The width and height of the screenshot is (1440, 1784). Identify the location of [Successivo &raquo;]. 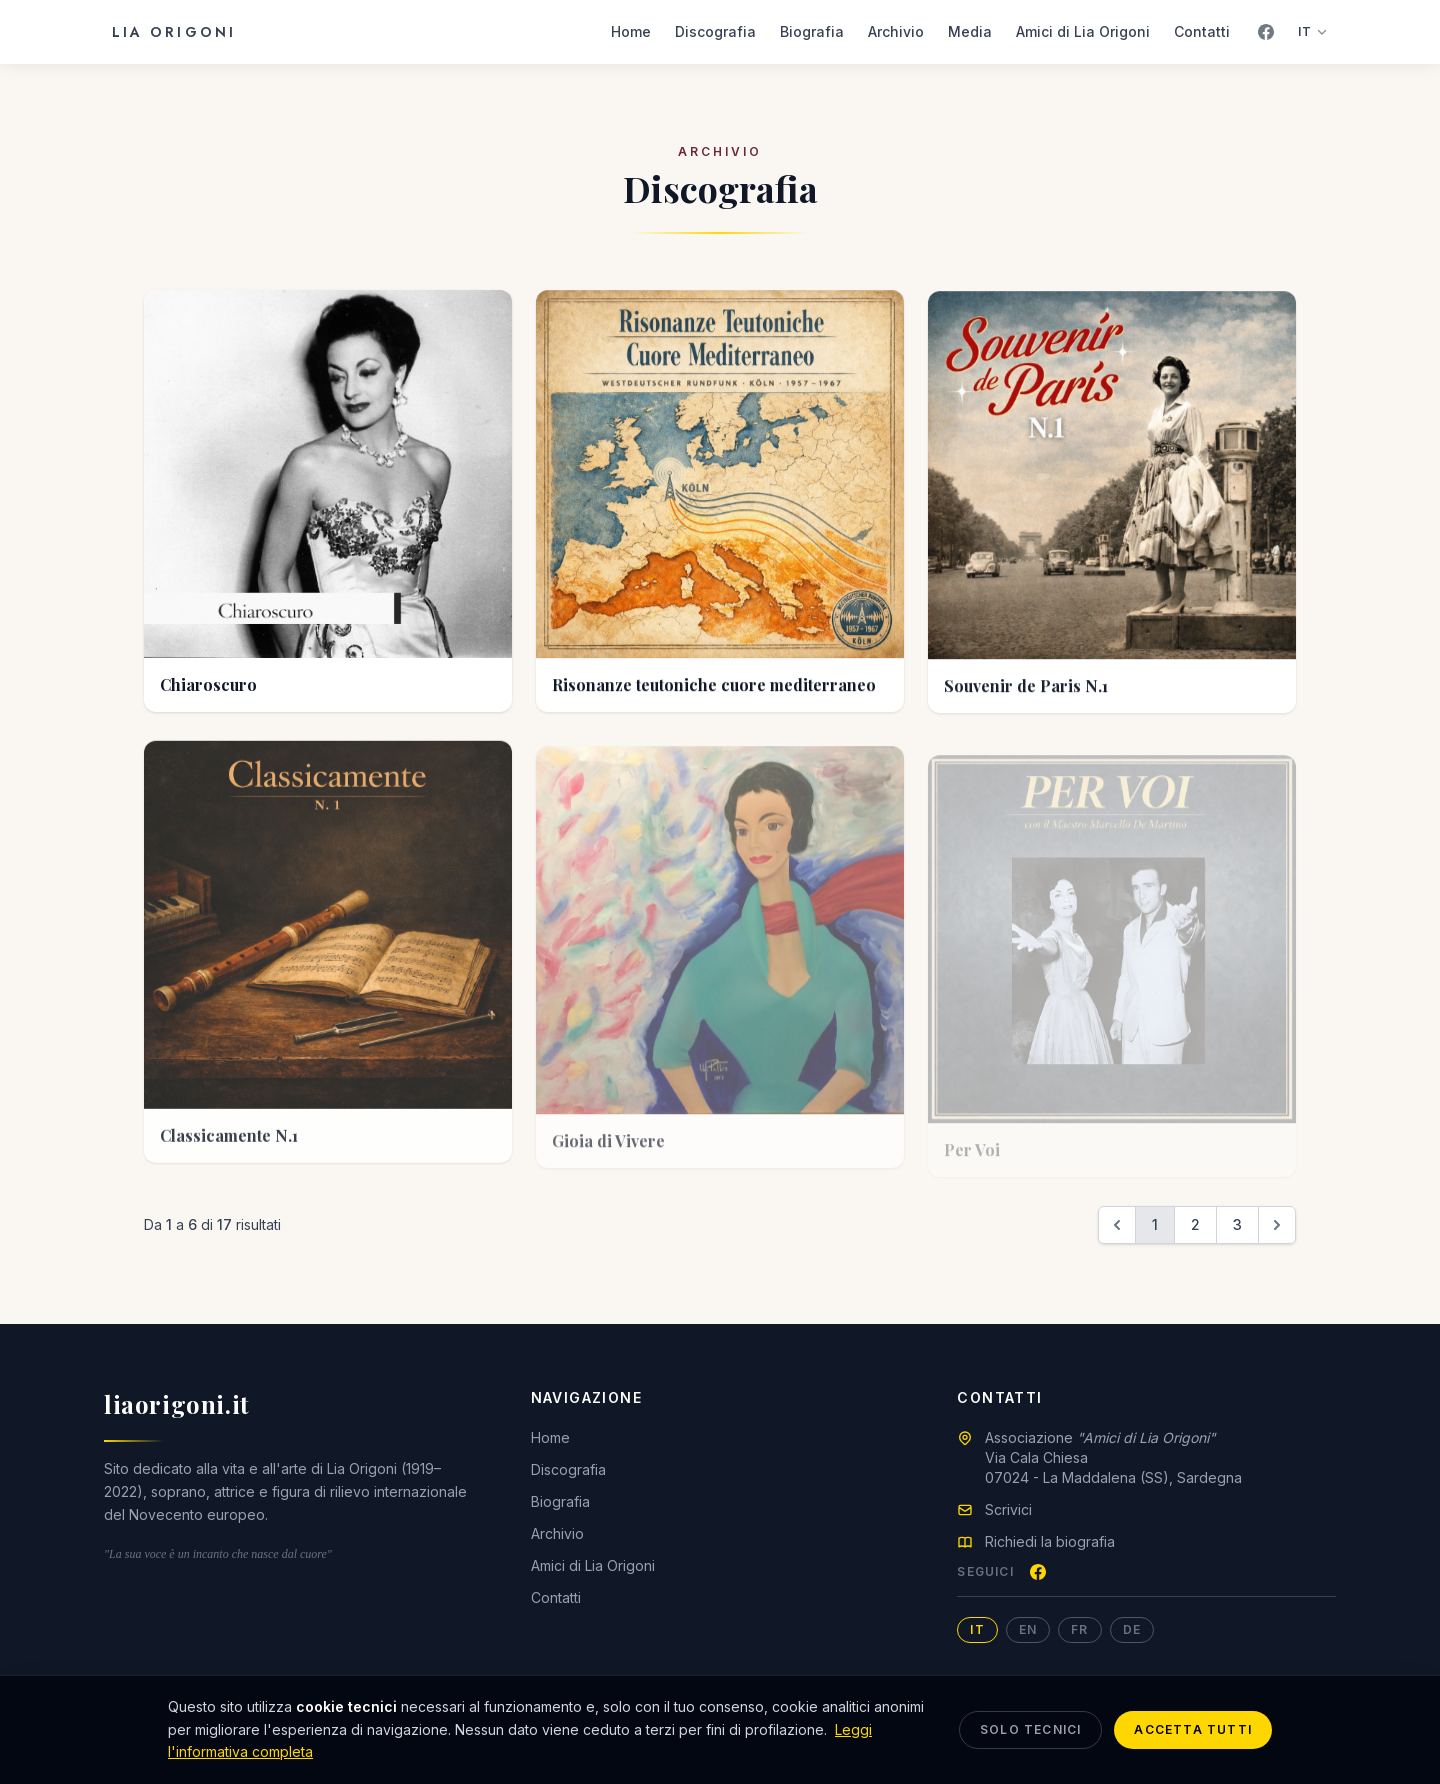
(1277, 1225).